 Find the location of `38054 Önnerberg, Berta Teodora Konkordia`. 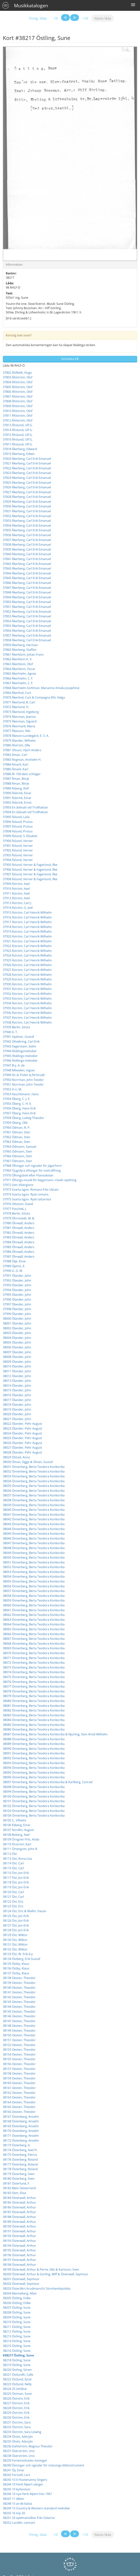

38054 Önnerberg, Berta Teodora Konkordia is located at coordinates (34, 1576).